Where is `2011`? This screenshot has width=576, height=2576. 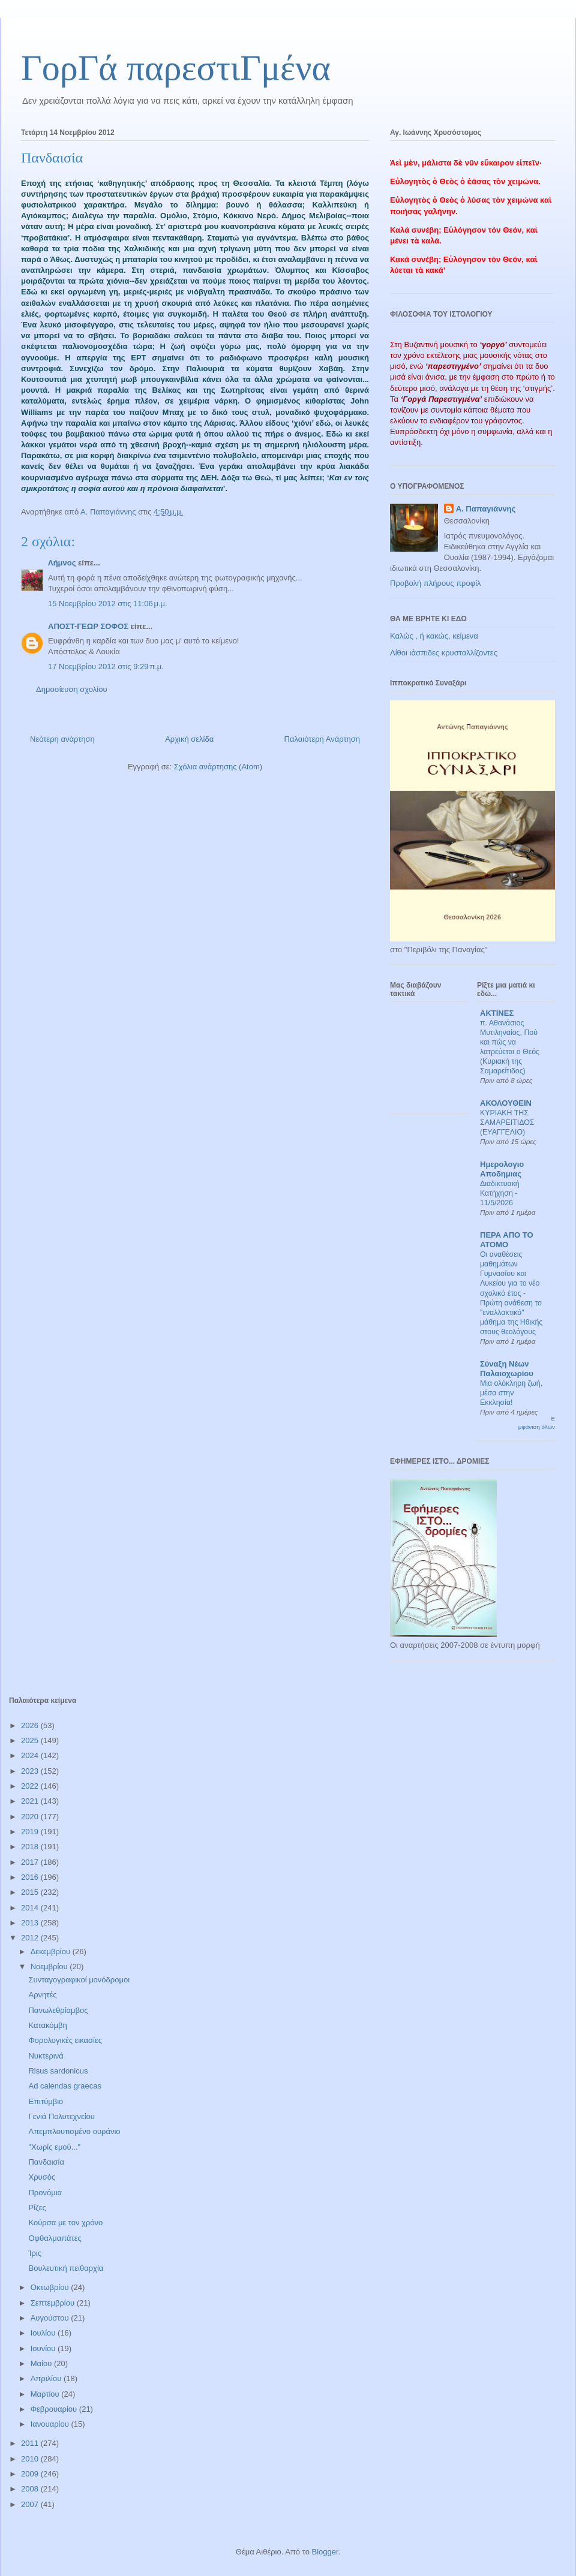
2011 is located at coordinates (31, 2443).